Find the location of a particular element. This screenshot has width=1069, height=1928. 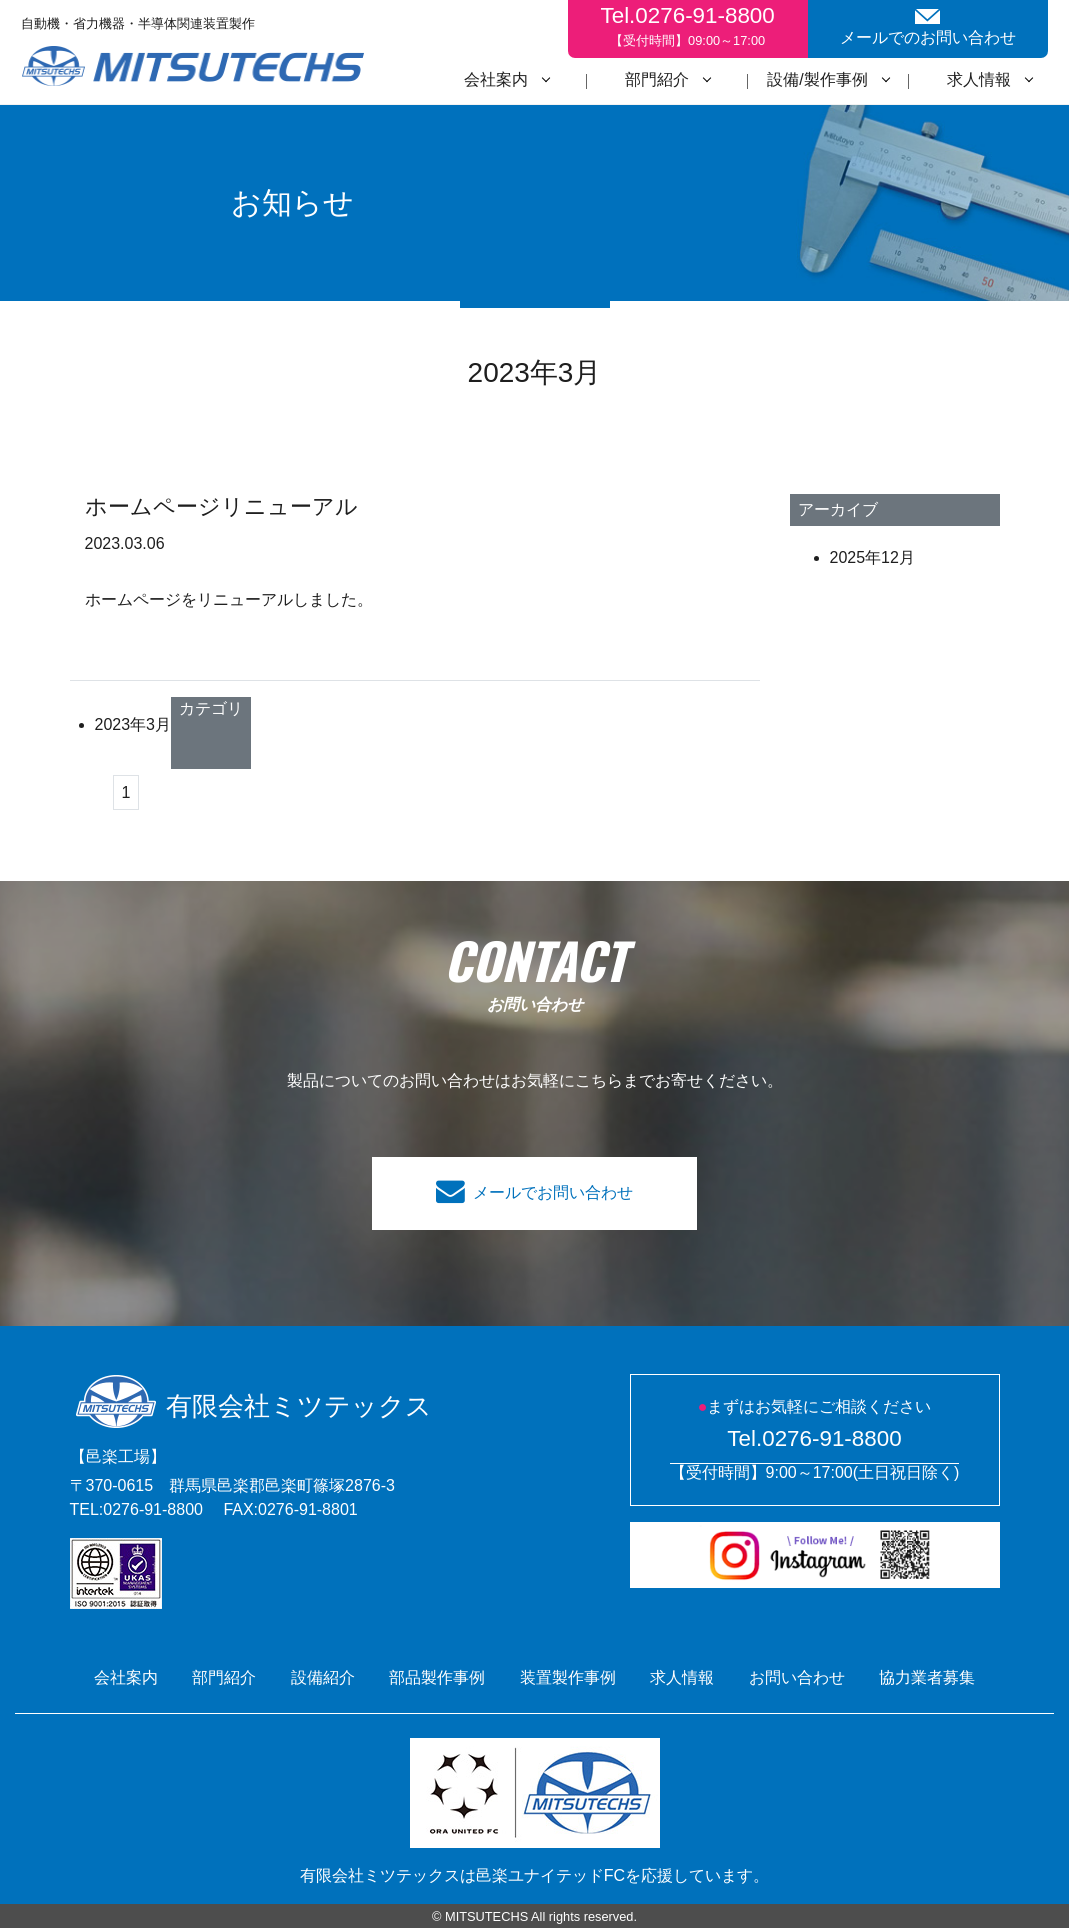

装置製作事例 is located at coordinates (568, 1677).